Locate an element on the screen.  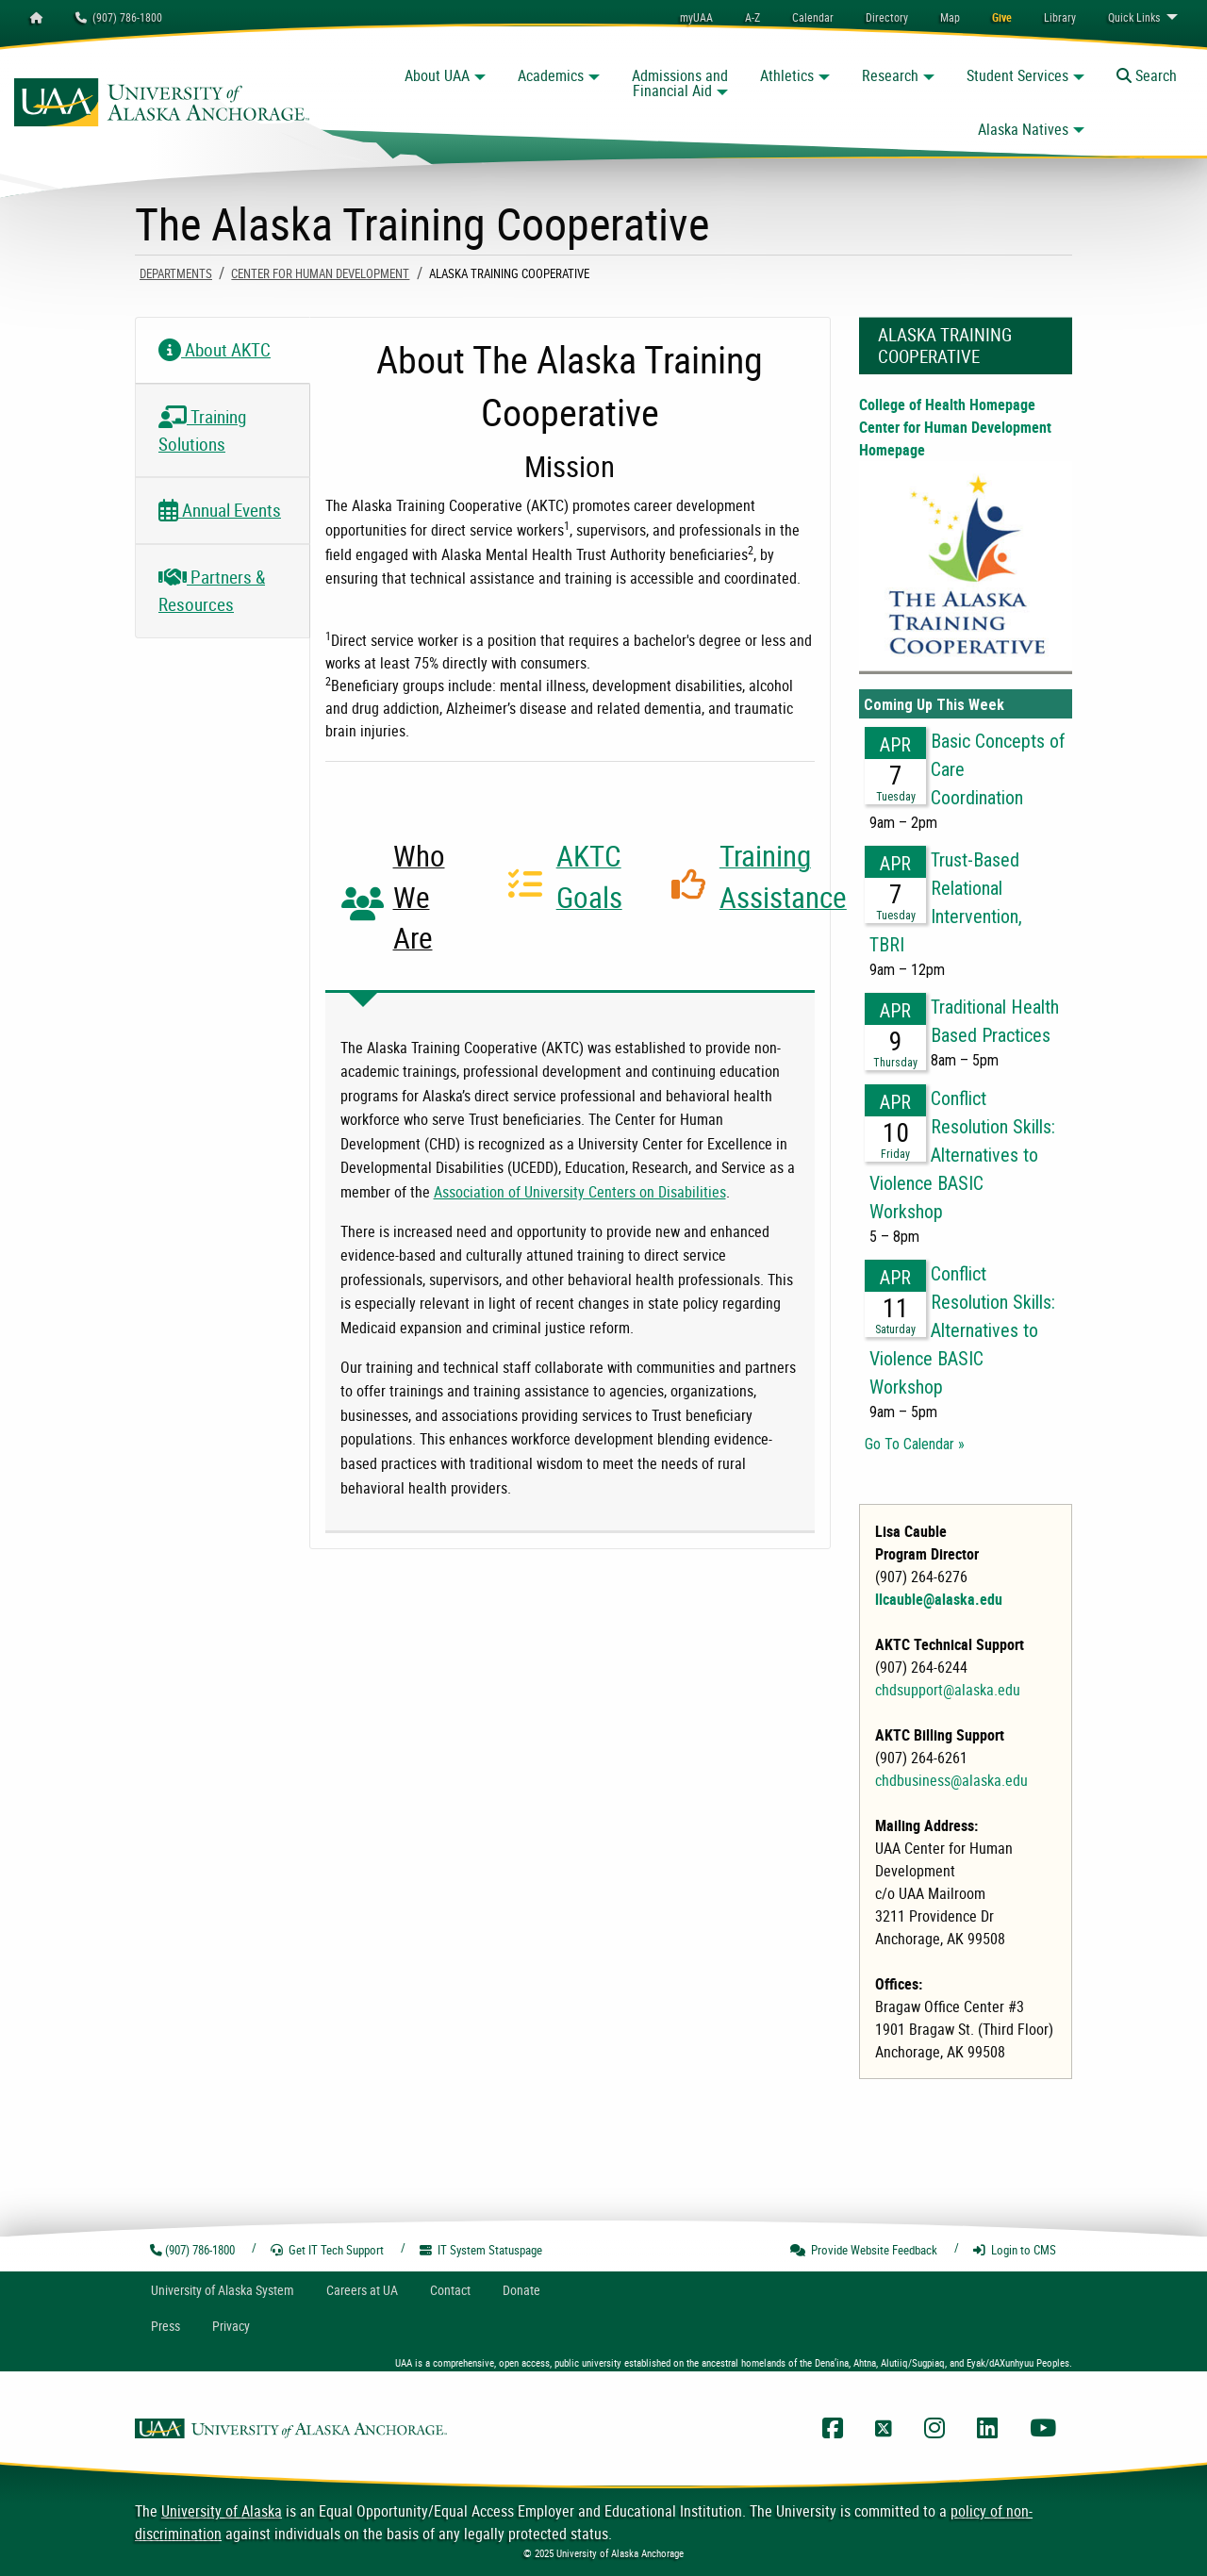
College of Health Homepage is located at coordinates (947, 404).